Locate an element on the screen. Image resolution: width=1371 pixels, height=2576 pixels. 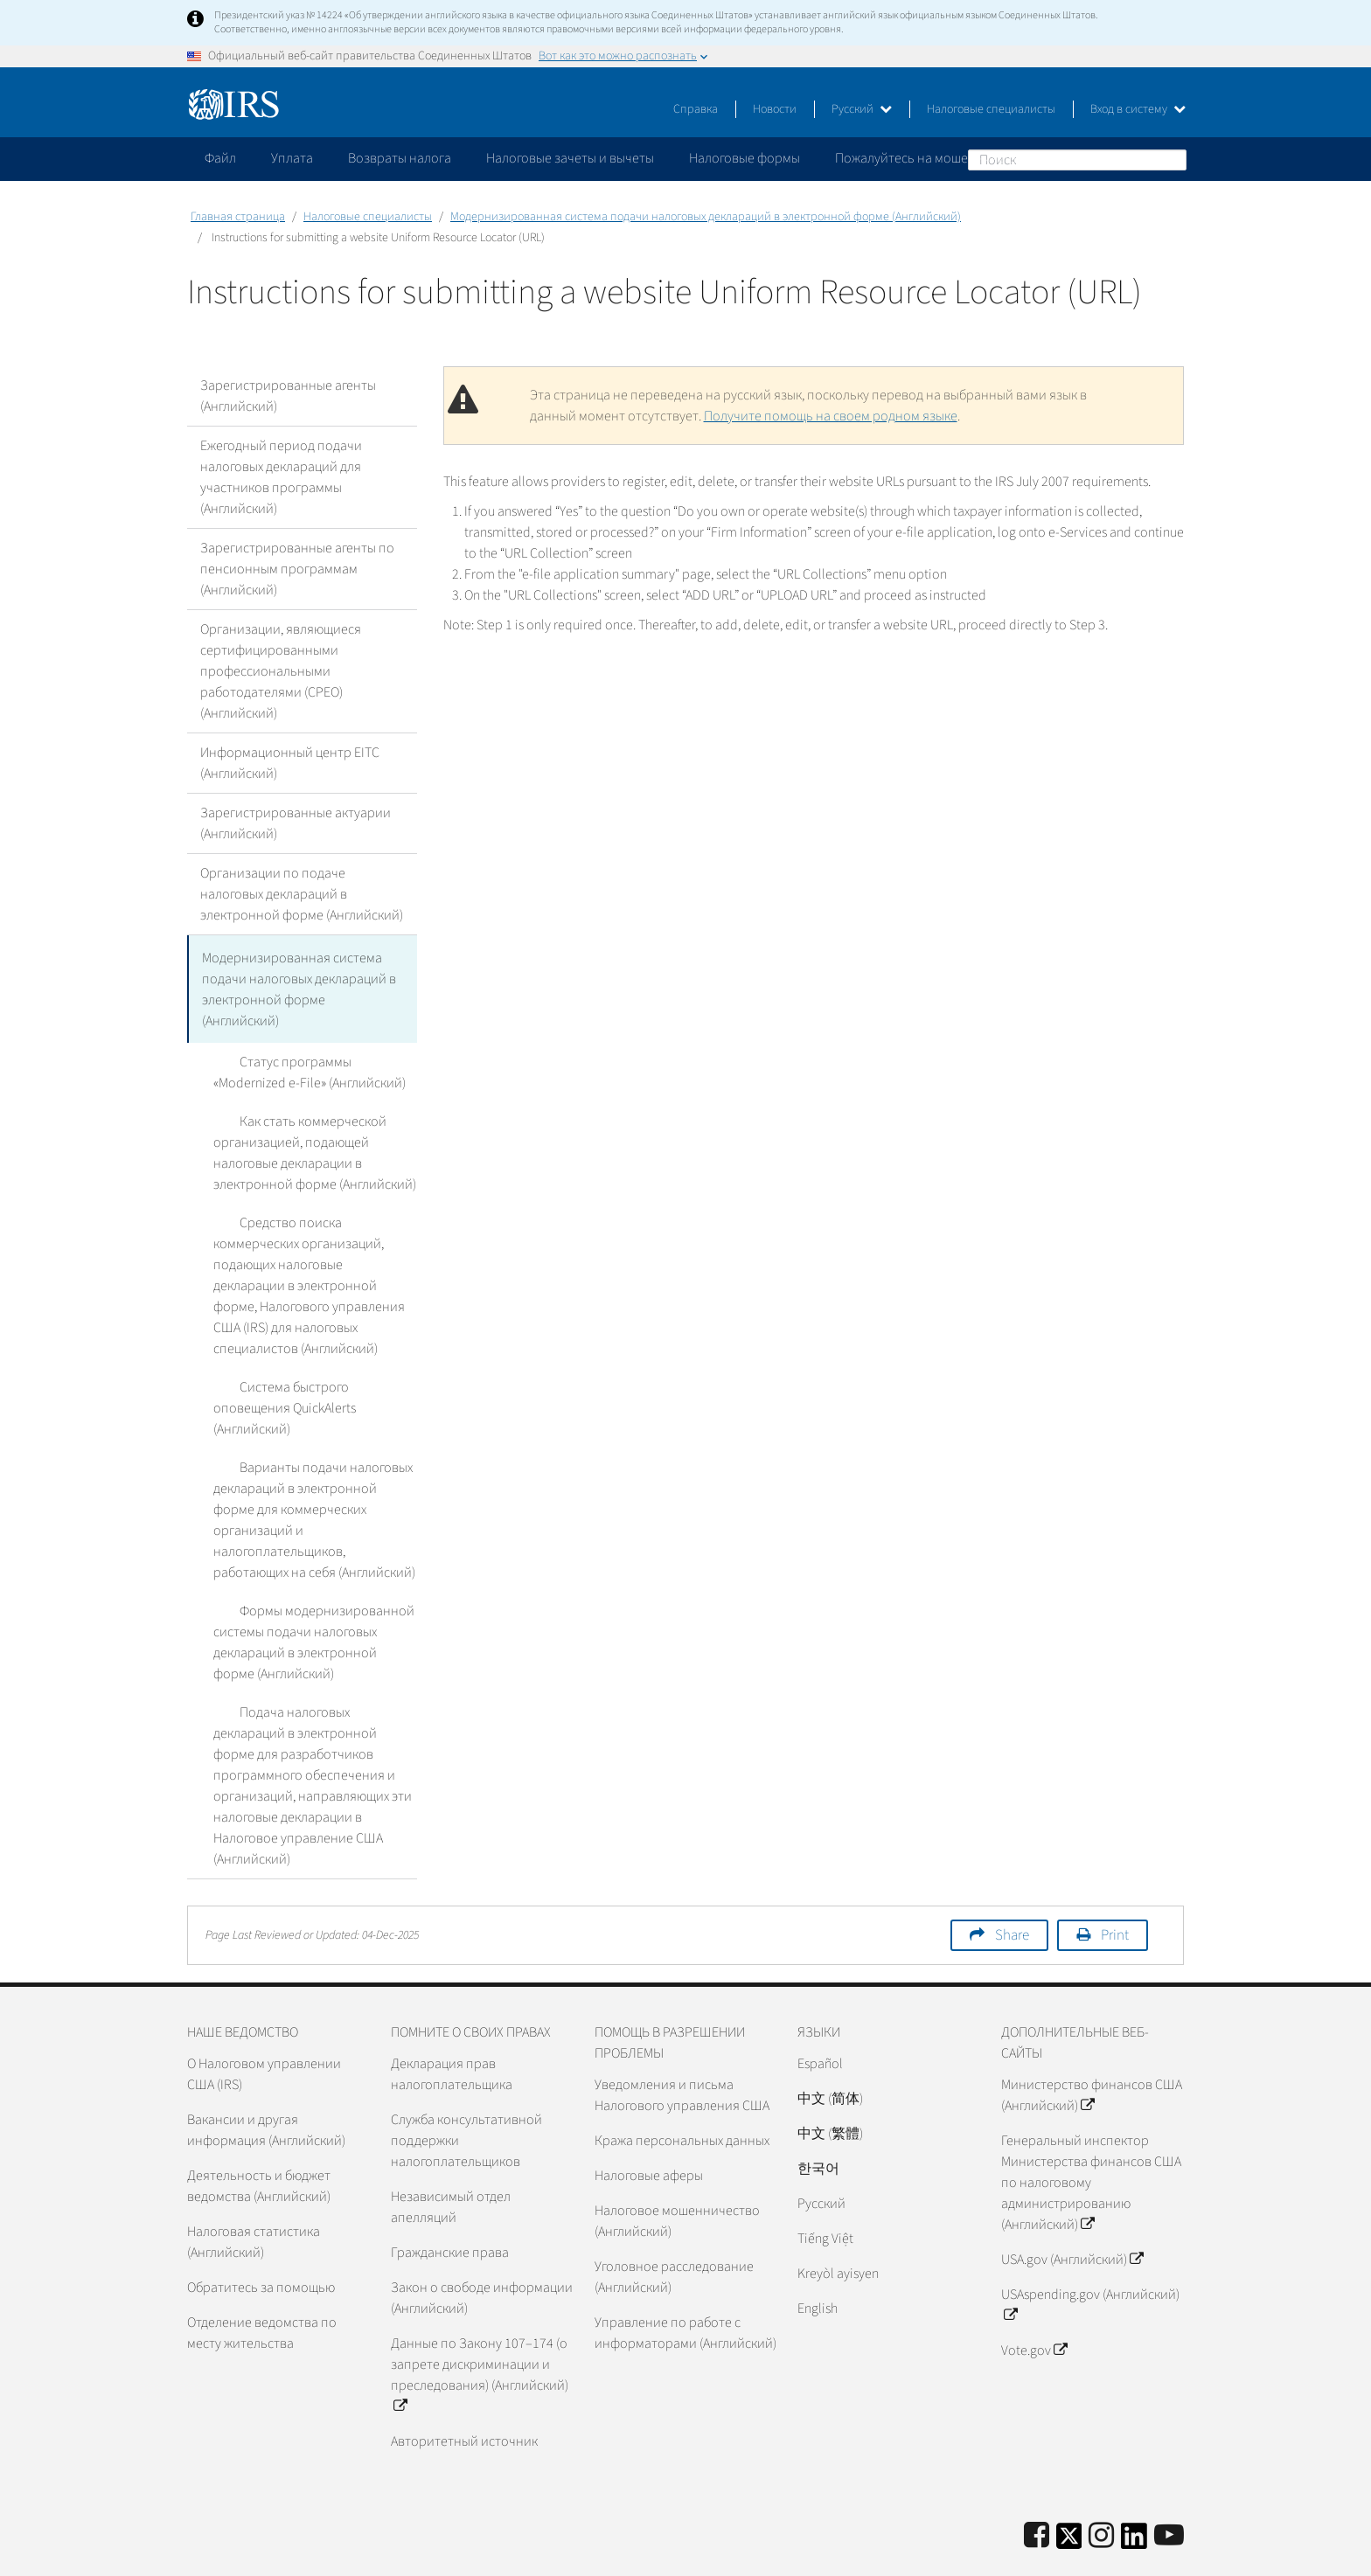
[IRS Youtube] is located at coordinates (1169, 2488).